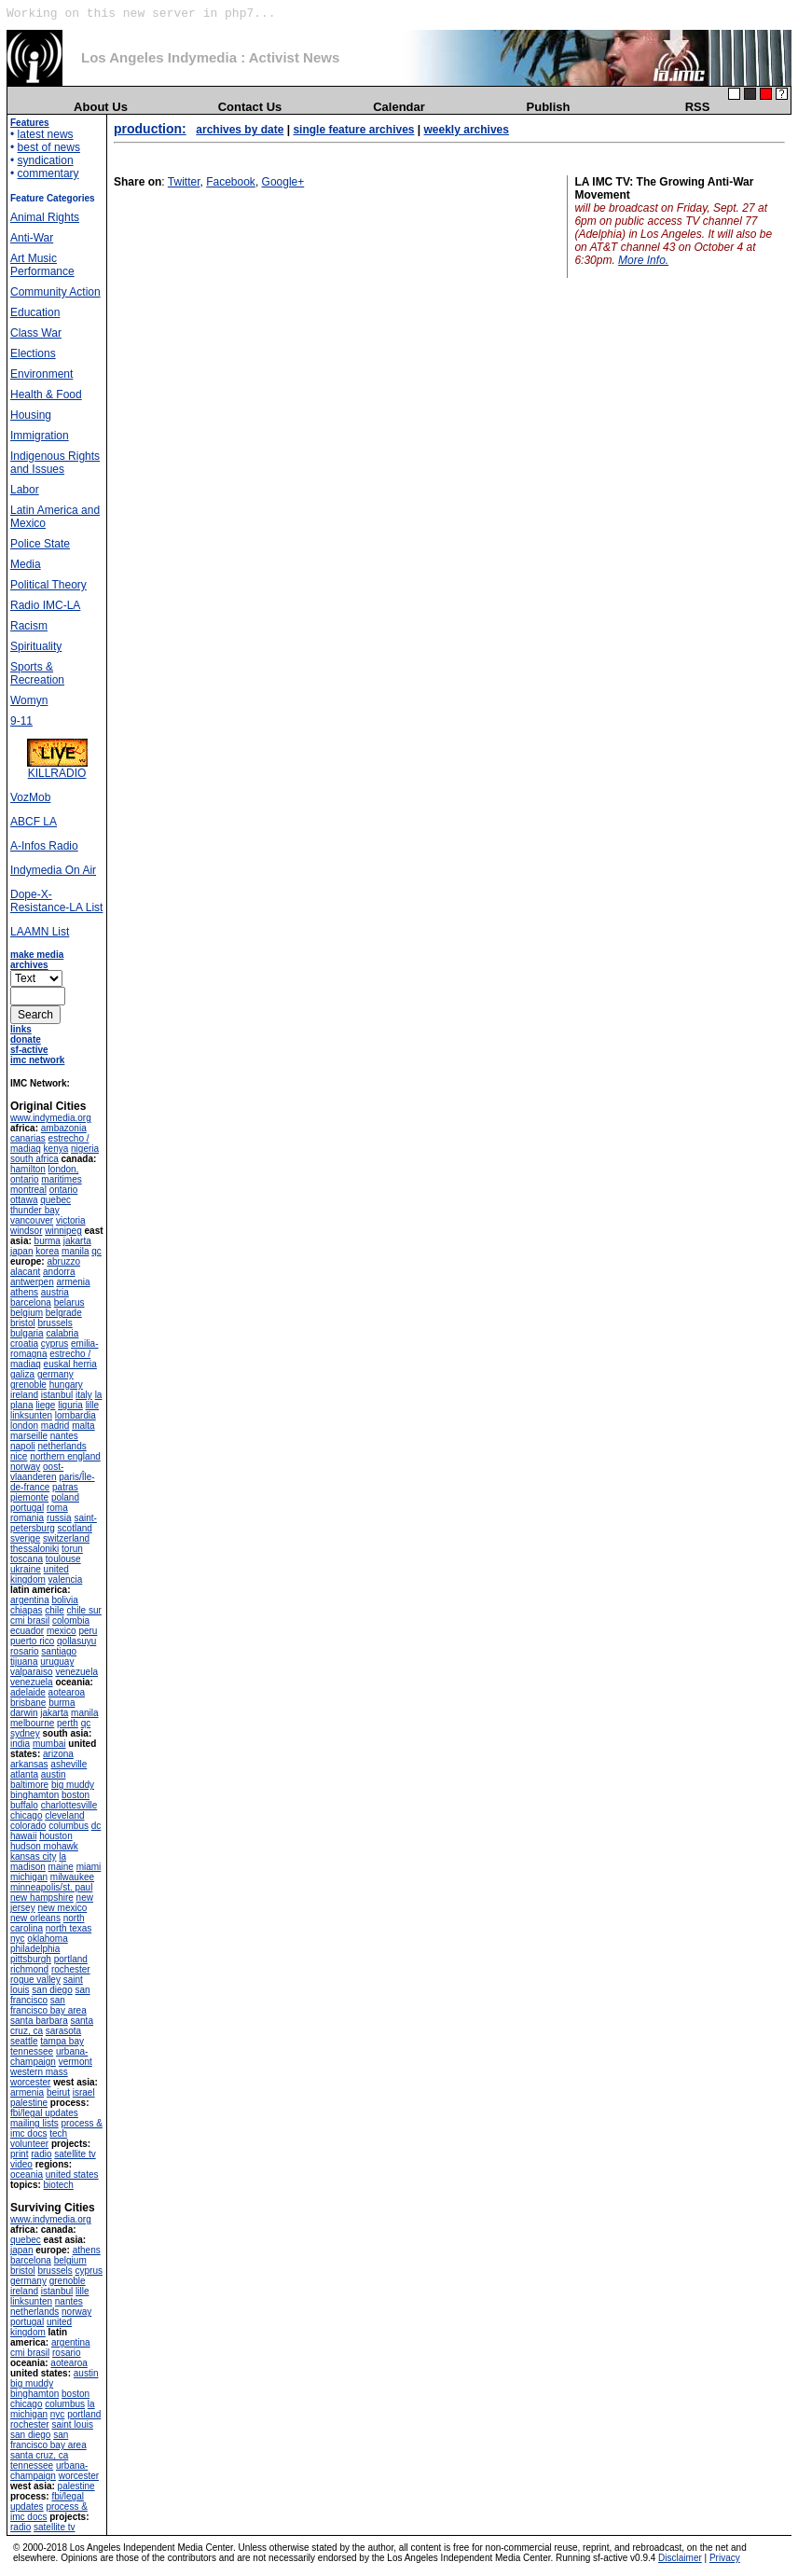  I want to click on austin, so click(53, 1774).